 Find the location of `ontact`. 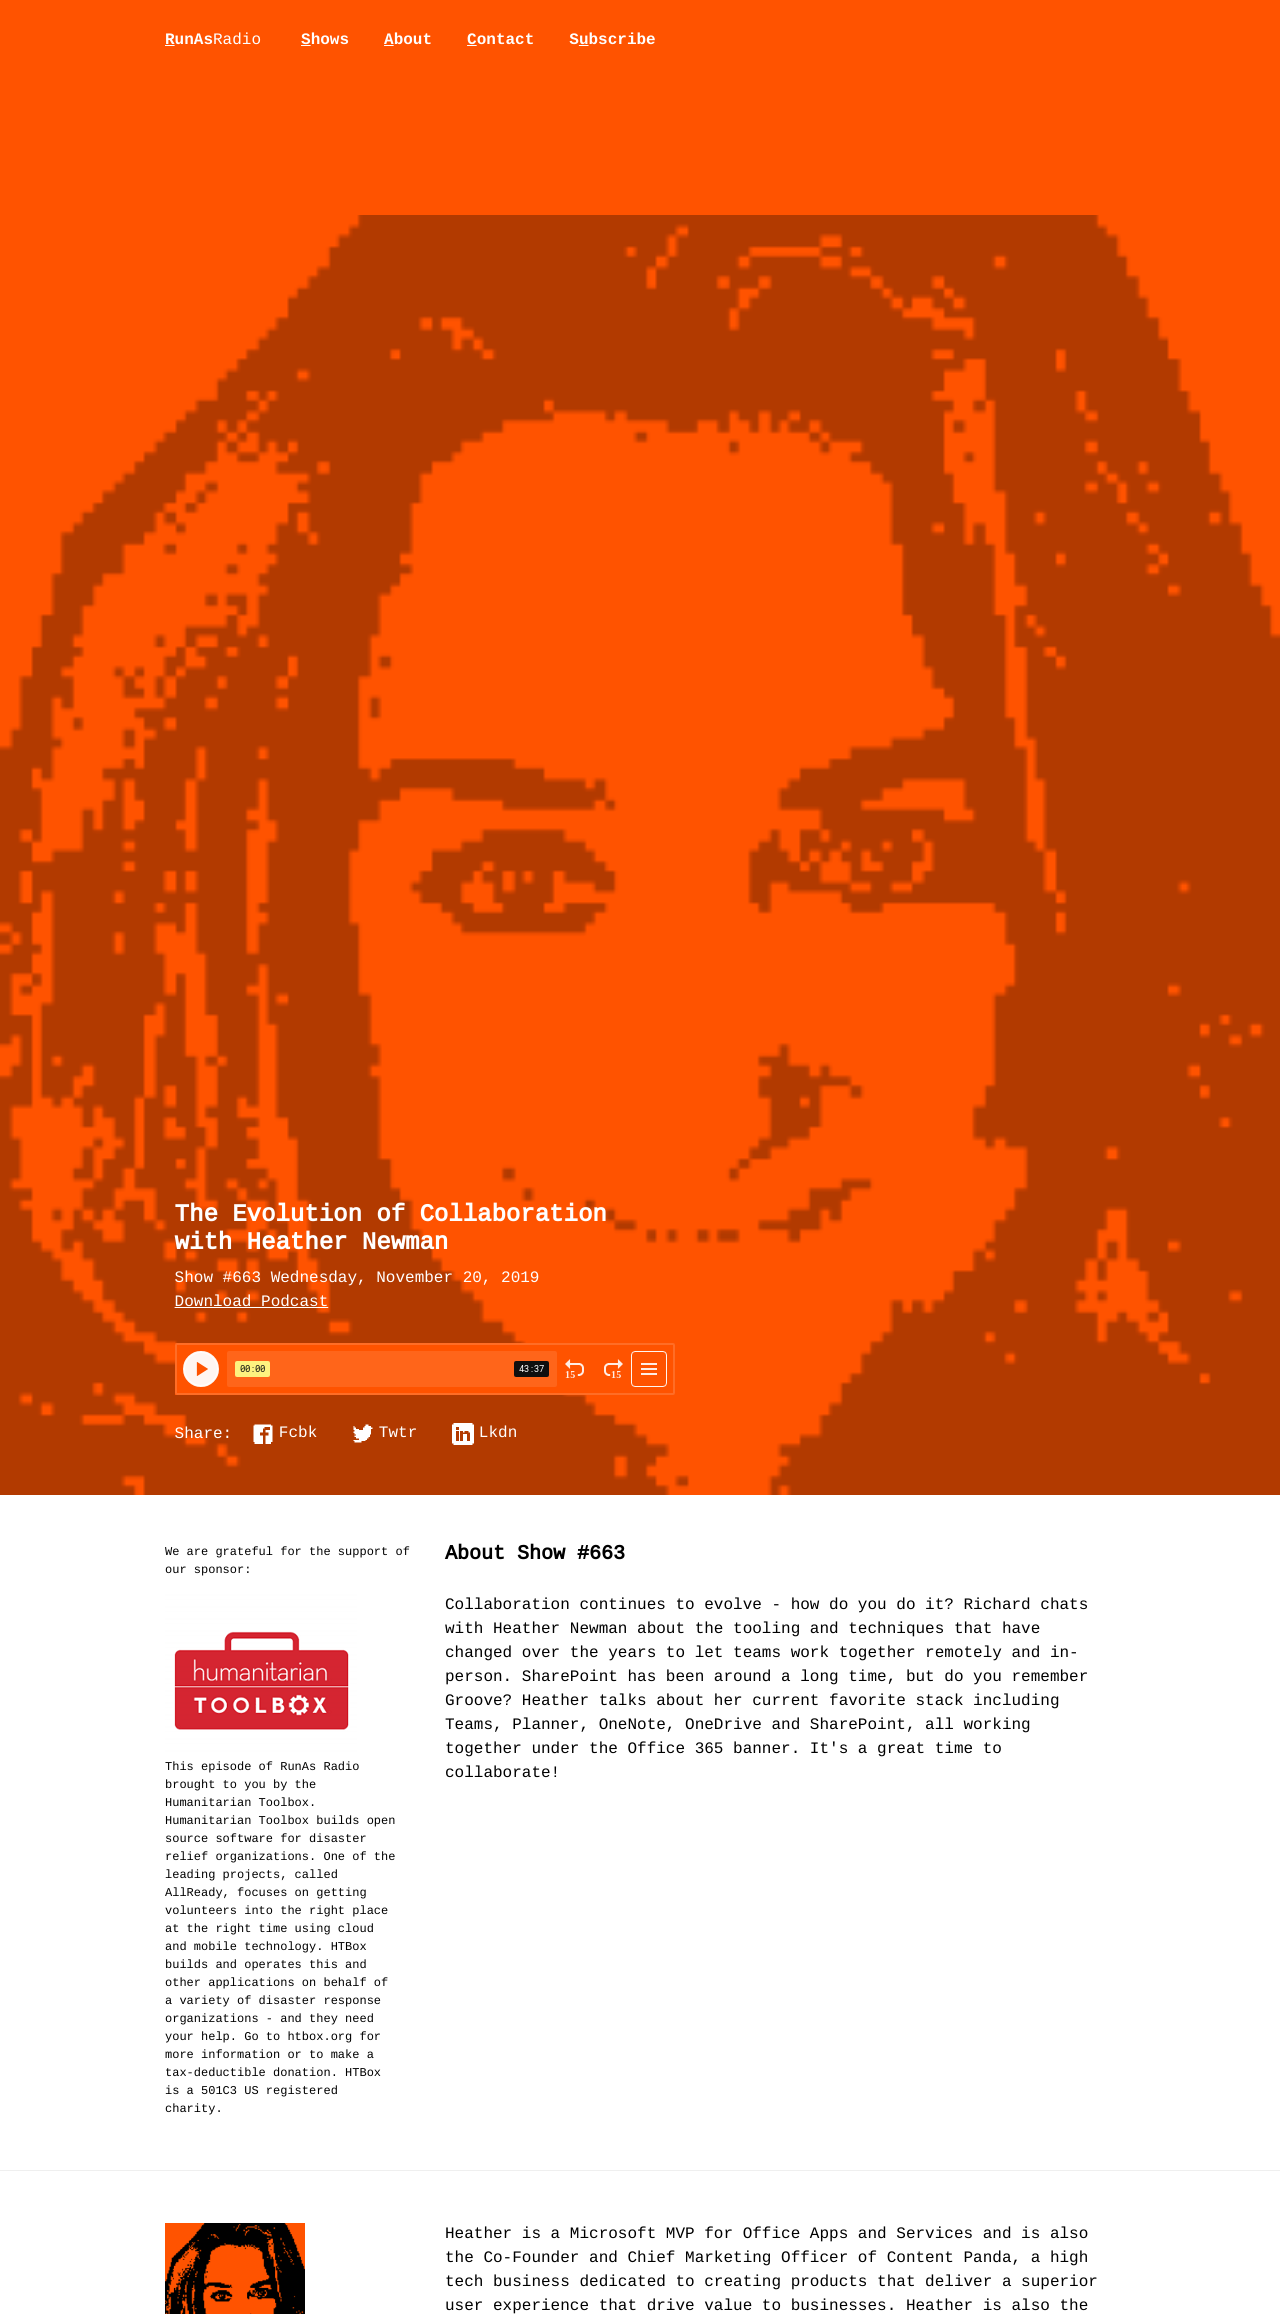

ontact is located at coordinates (500, 40).